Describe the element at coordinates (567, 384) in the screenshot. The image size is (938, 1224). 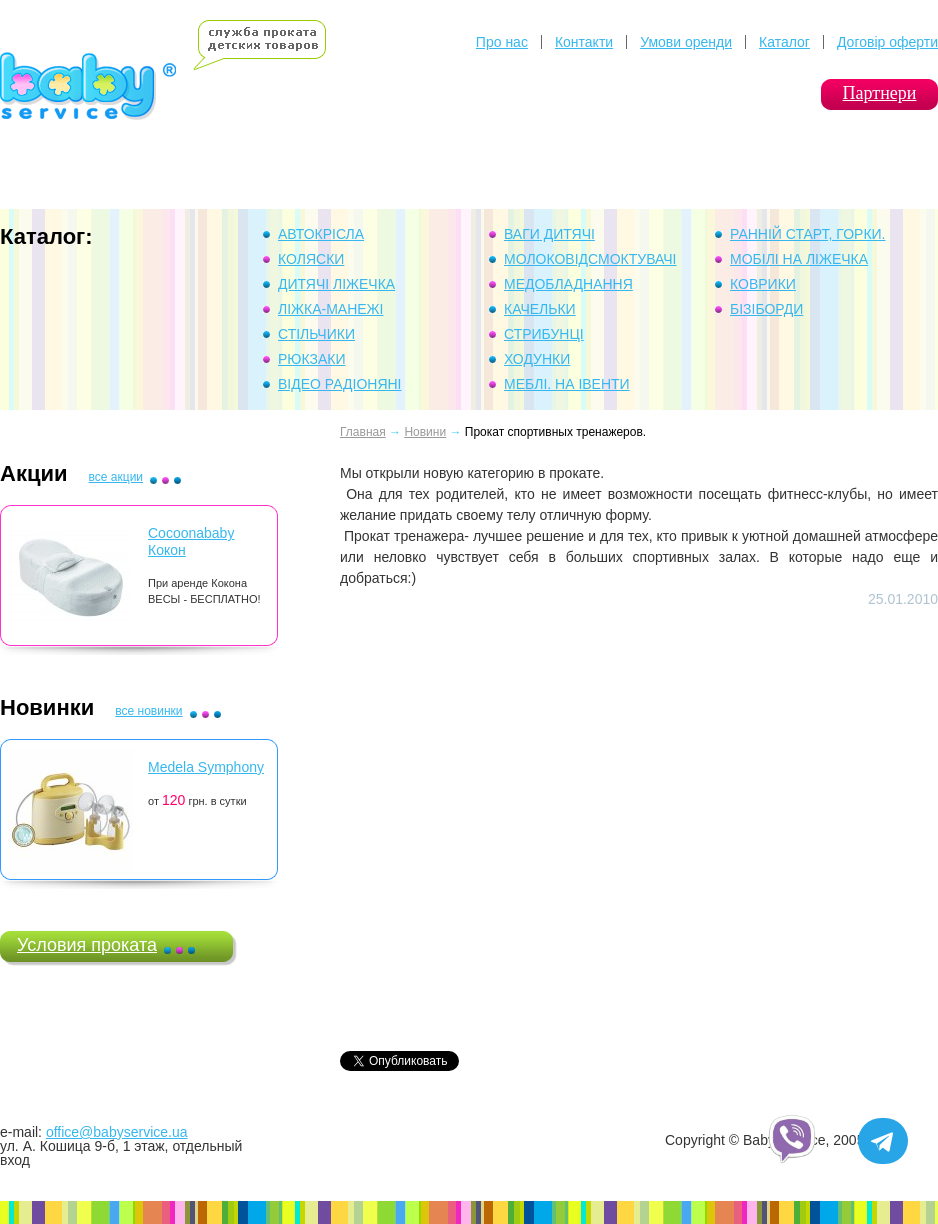
I see `Меблі. На івенти` at that location.